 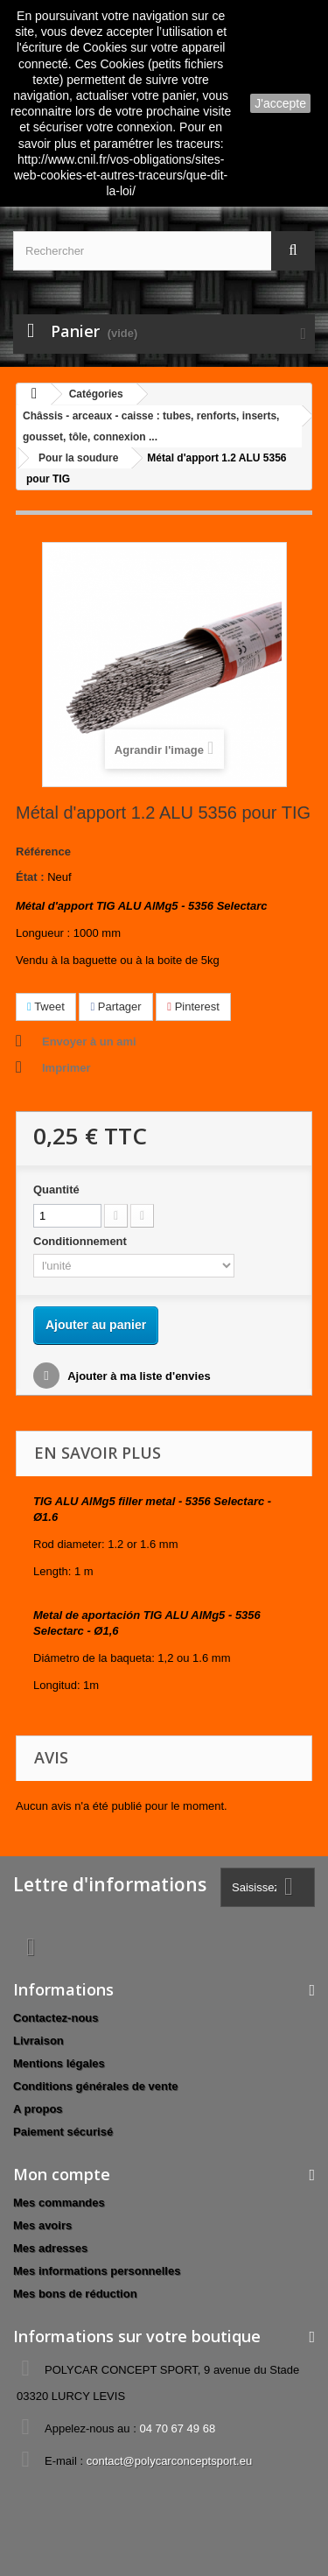 I want to click on Ajouter à ma liste d'envies, so click(x=138, y=1376).